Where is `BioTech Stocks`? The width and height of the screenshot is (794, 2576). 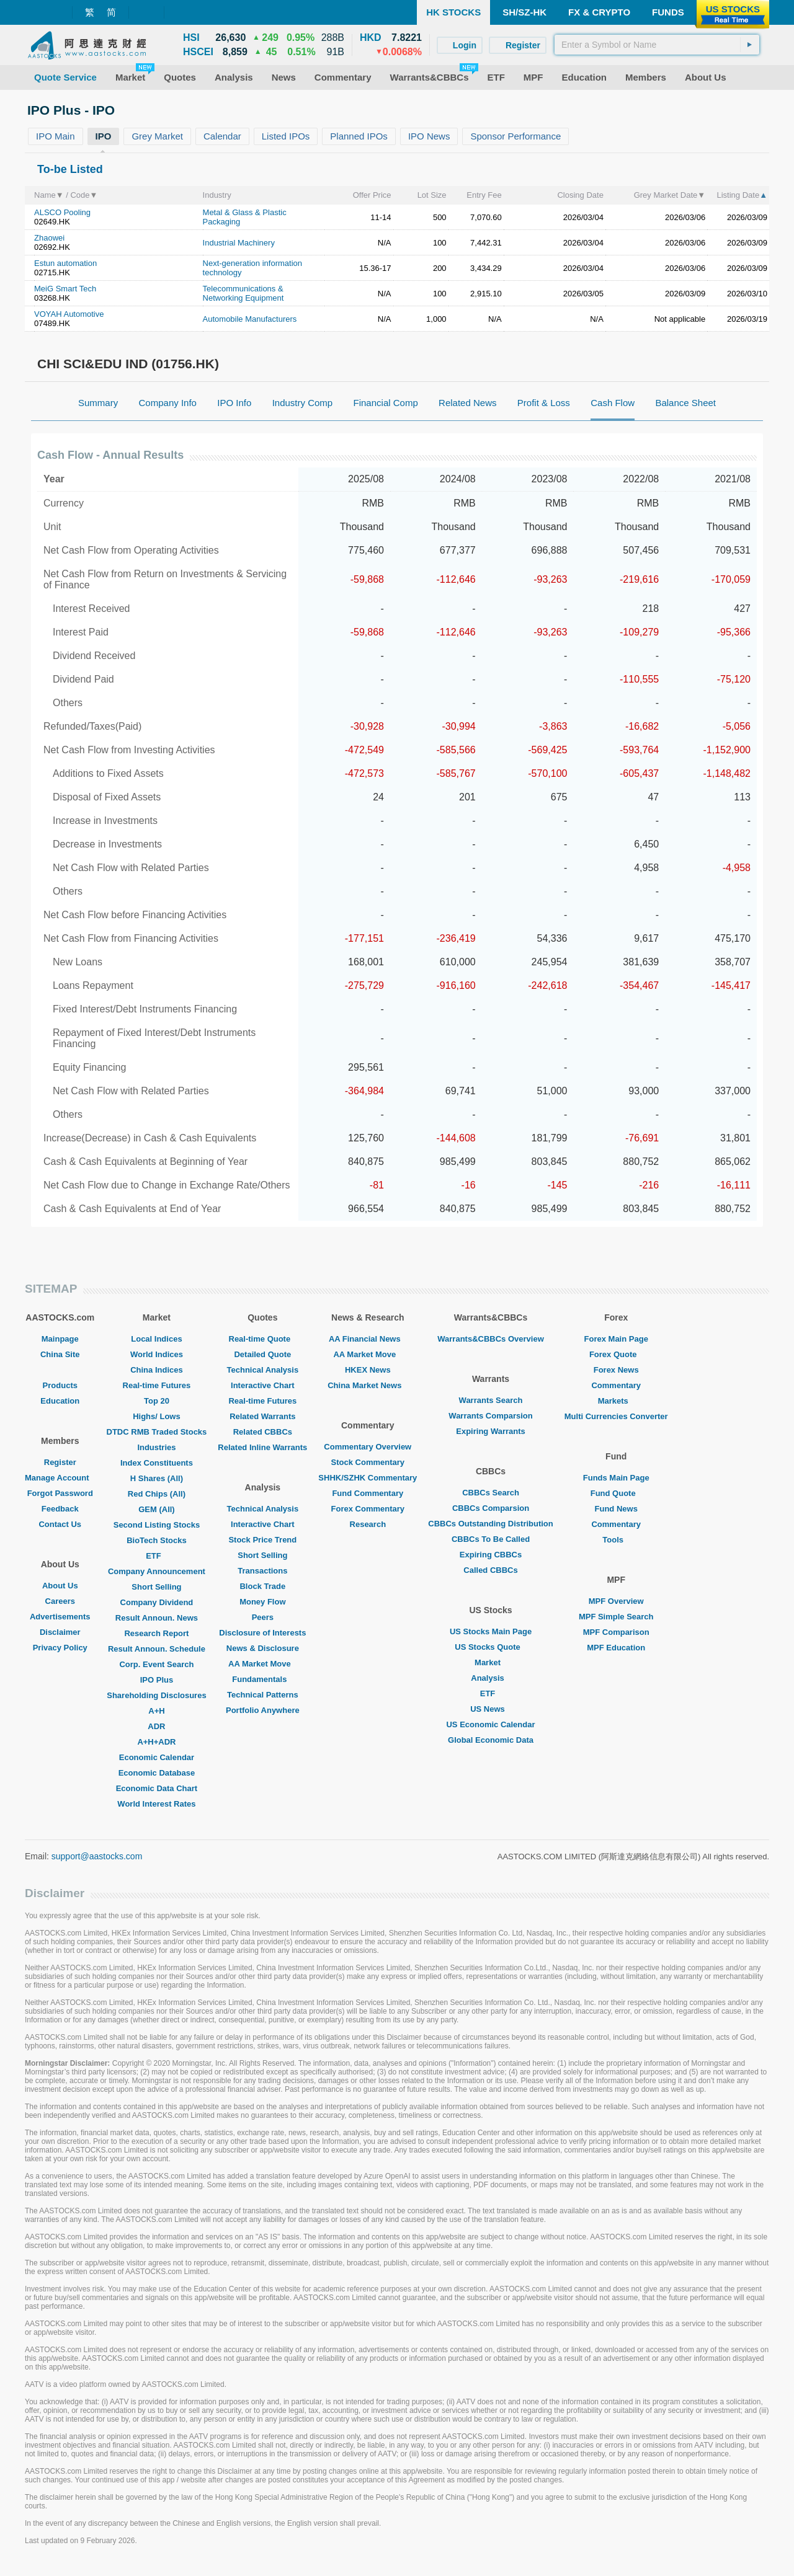
BioTech Stocks is located at coordinates (157, 1540).